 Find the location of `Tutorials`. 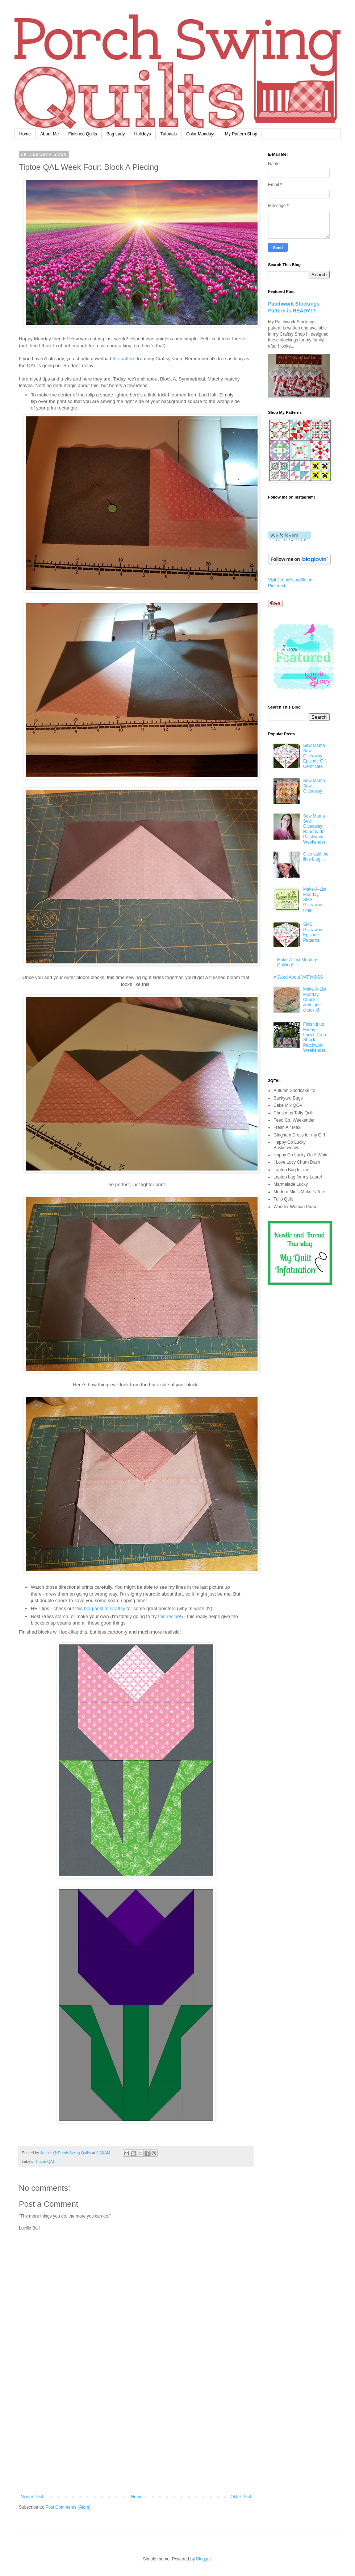

Tutorials is located at coordinates (168, 133).